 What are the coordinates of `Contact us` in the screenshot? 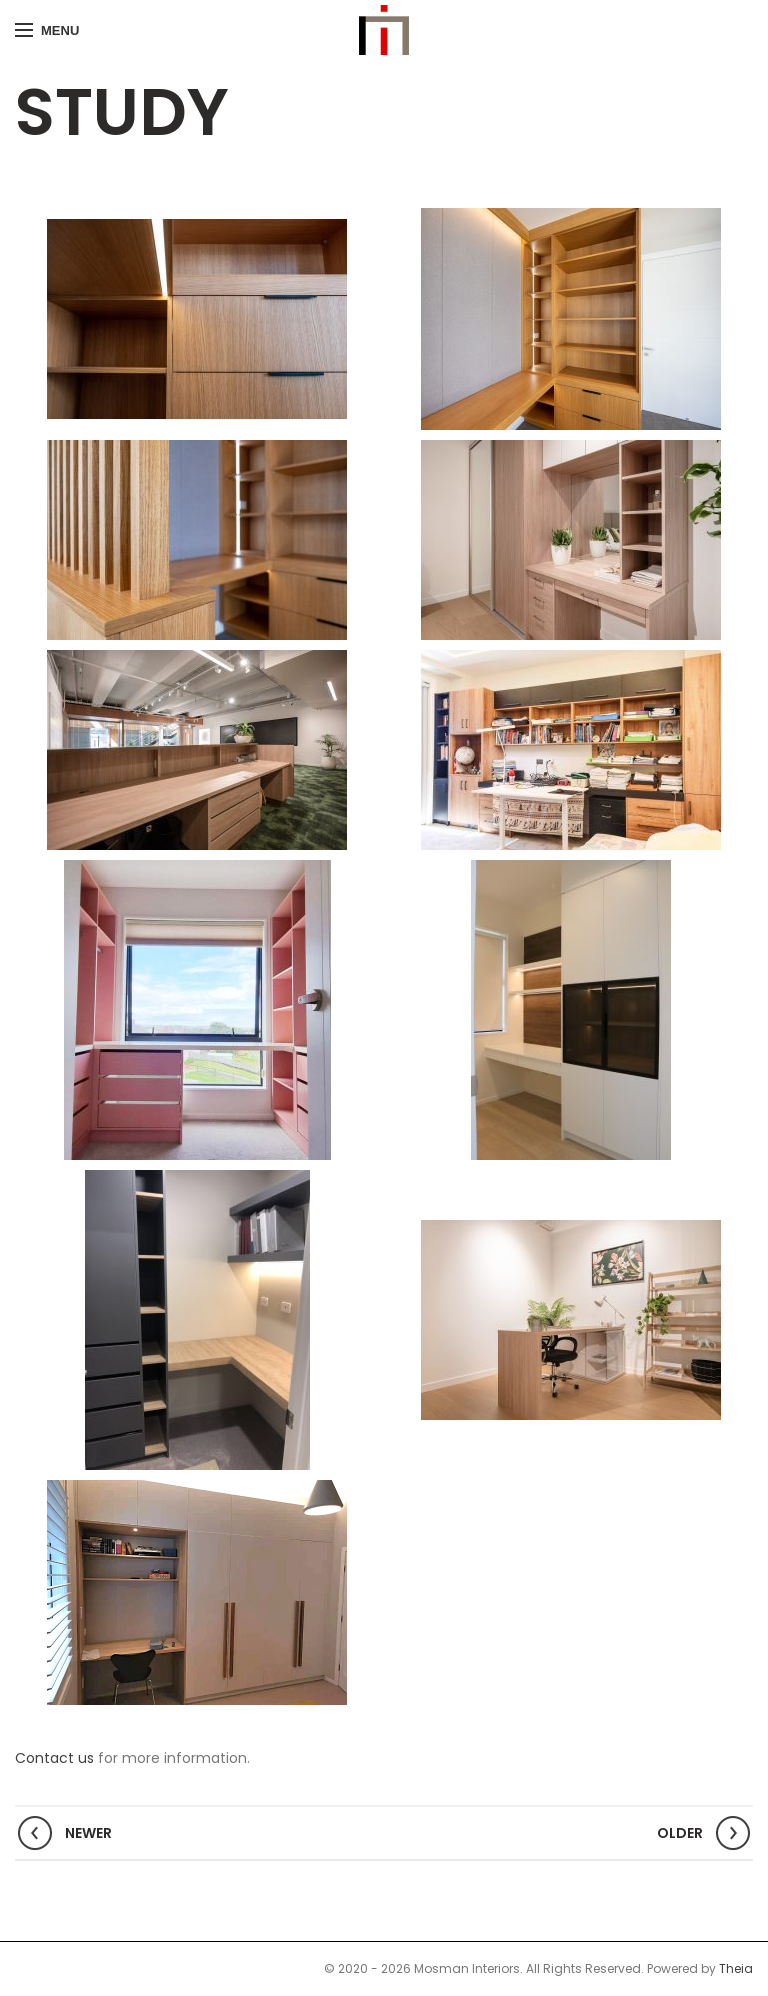 It's located at (54, 1758).